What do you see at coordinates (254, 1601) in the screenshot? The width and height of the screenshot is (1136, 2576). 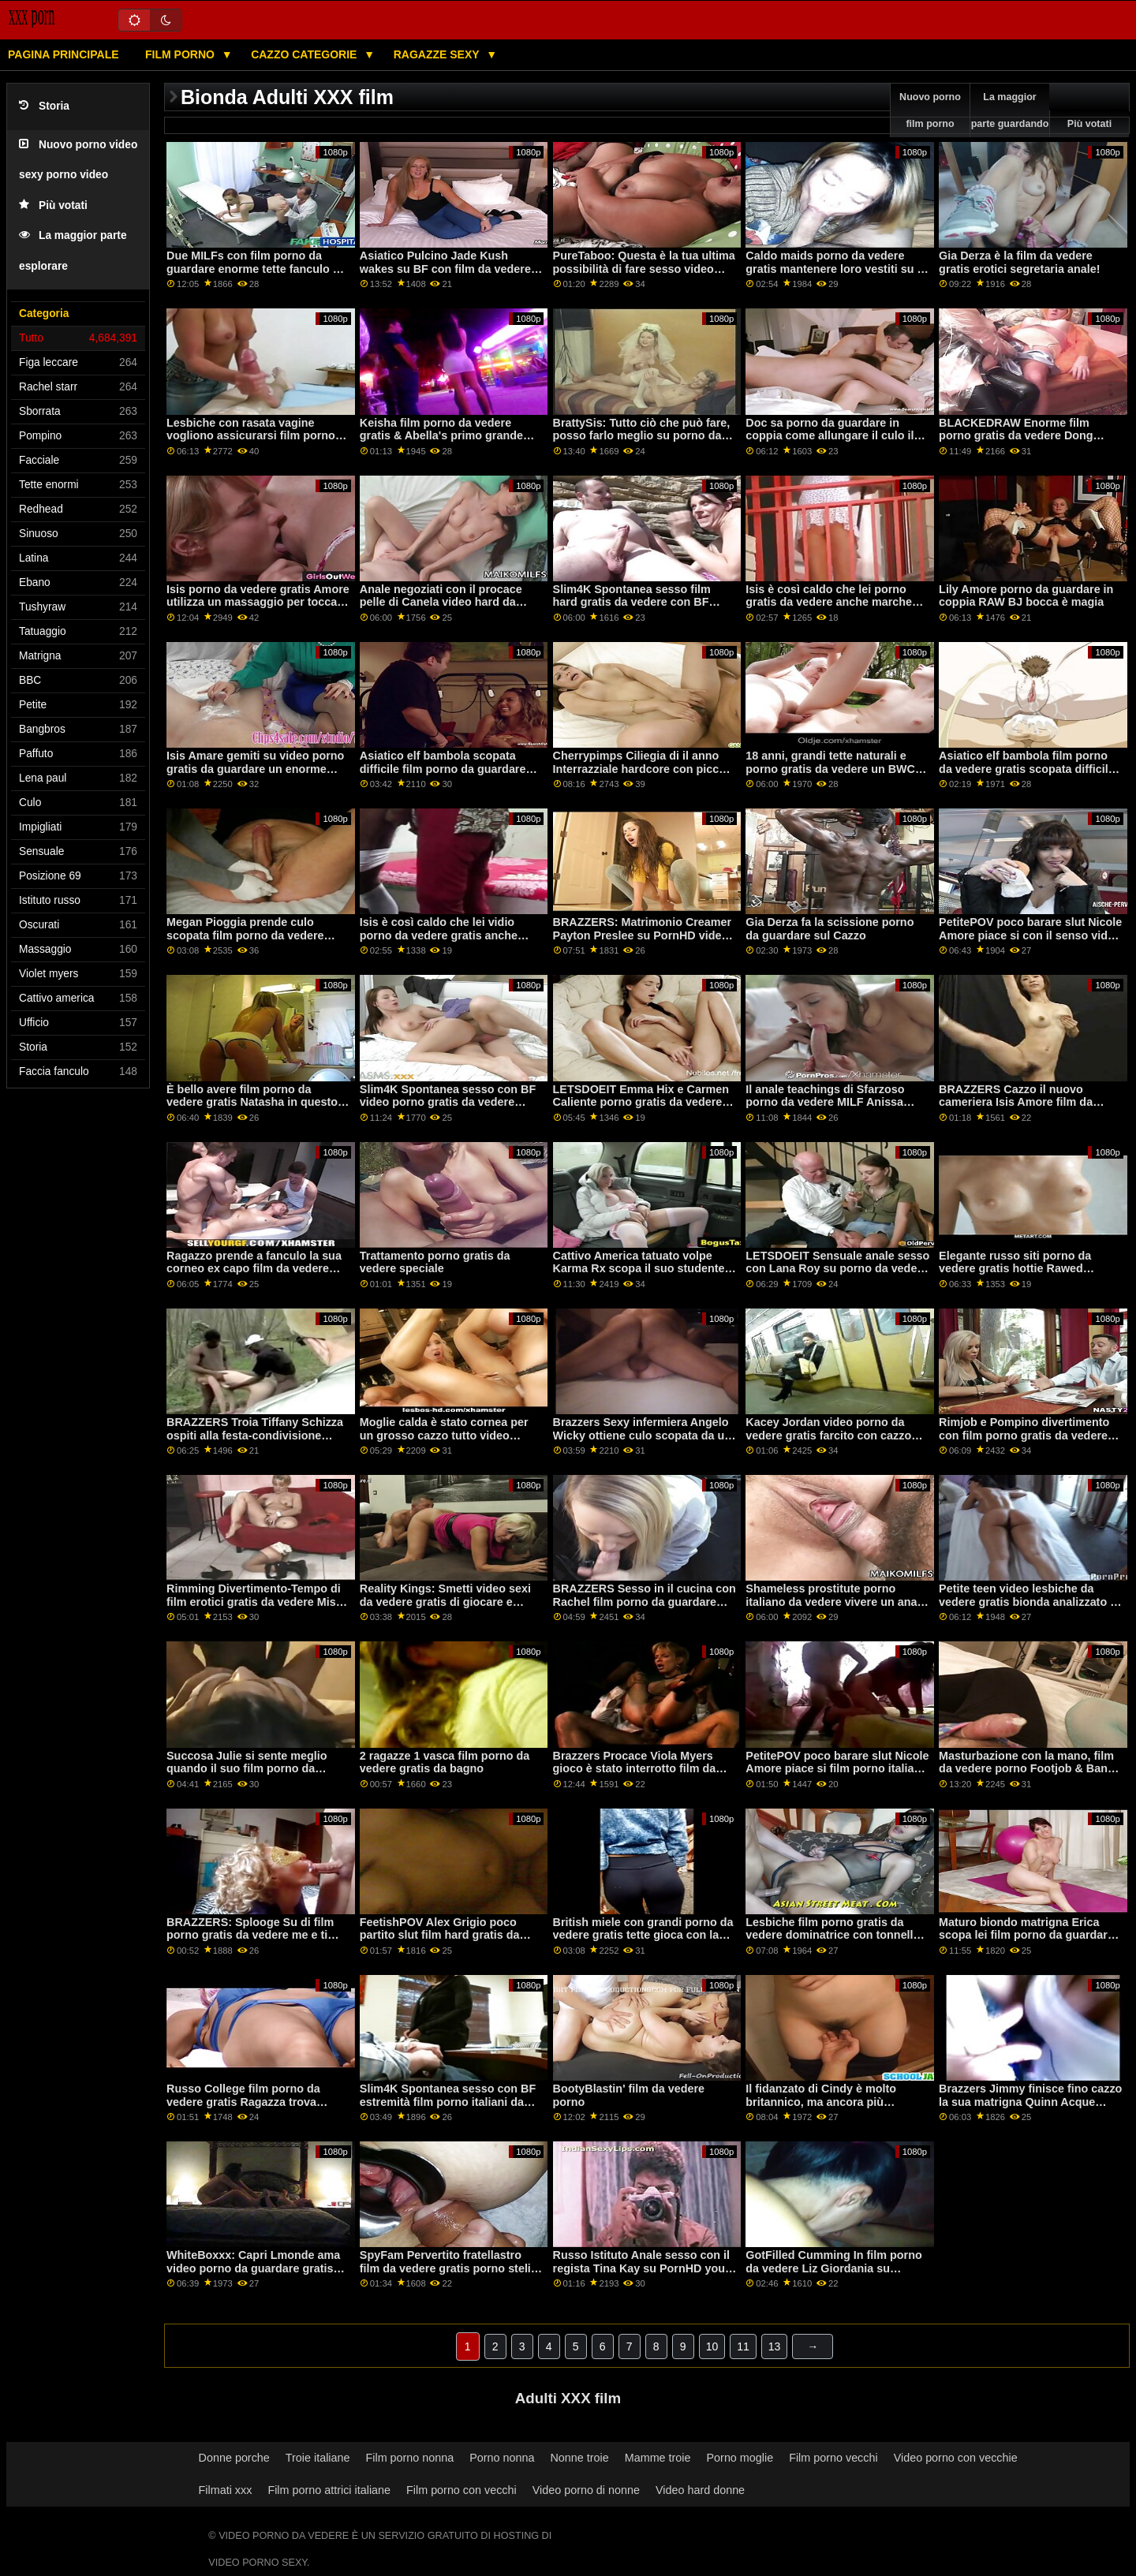 I see `Rimming Divertimento-Tempo di film erotici gratis da vedere Miss Melissa` at bounding box center [254, 1601].